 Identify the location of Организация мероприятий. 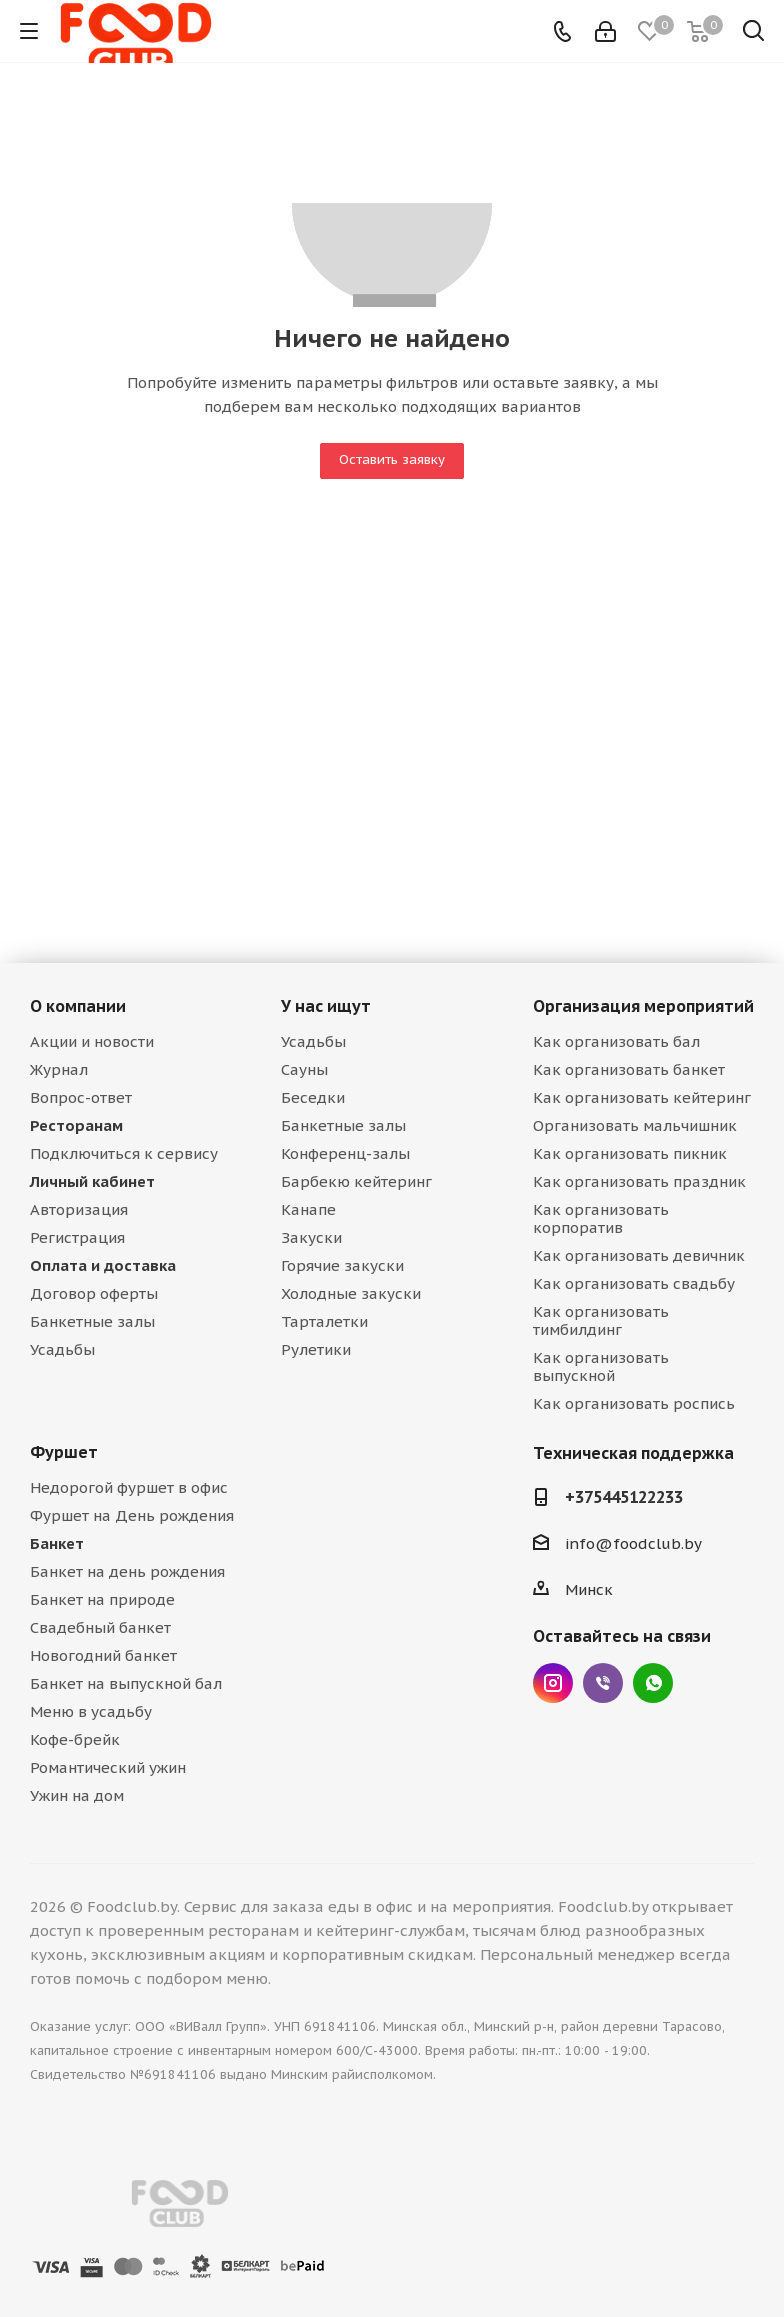
(643, 1006).